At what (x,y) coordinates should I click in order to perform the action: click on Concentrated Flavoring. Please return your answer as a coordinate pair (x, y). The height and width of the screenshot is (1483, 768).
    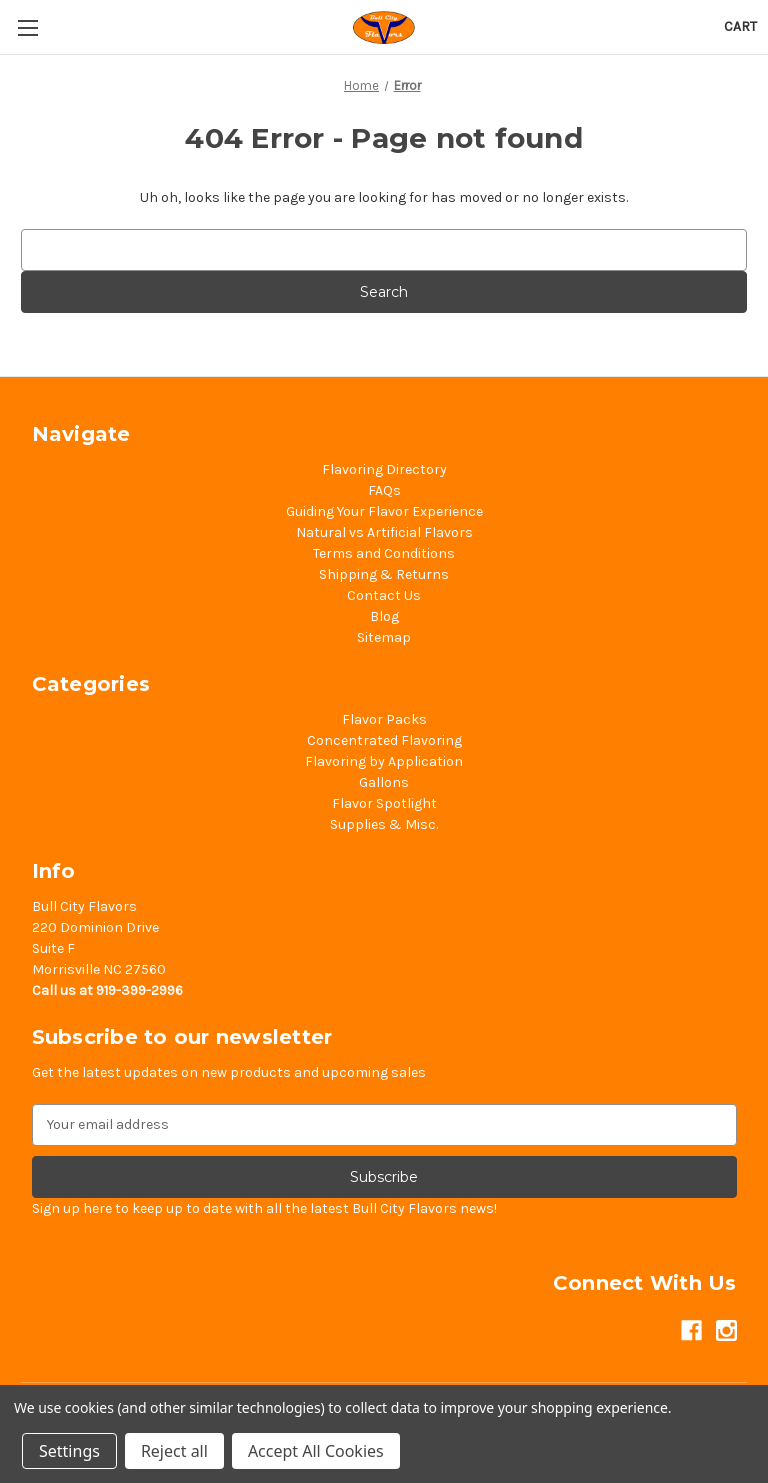
    Looking at the image, I should click on (384, 740).